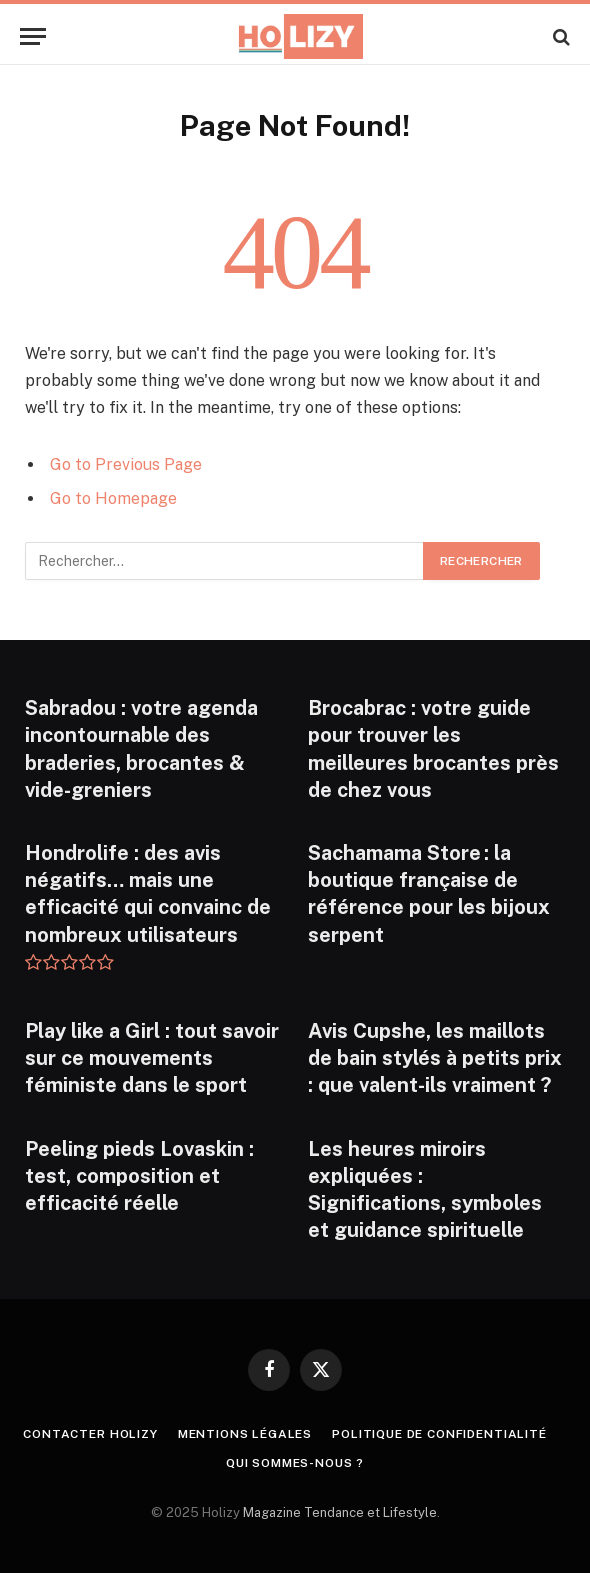  What do you see at coordinates (126, 464) in the screenshot?
I see `Go to Previous Page` at bounding box center [126, 464].